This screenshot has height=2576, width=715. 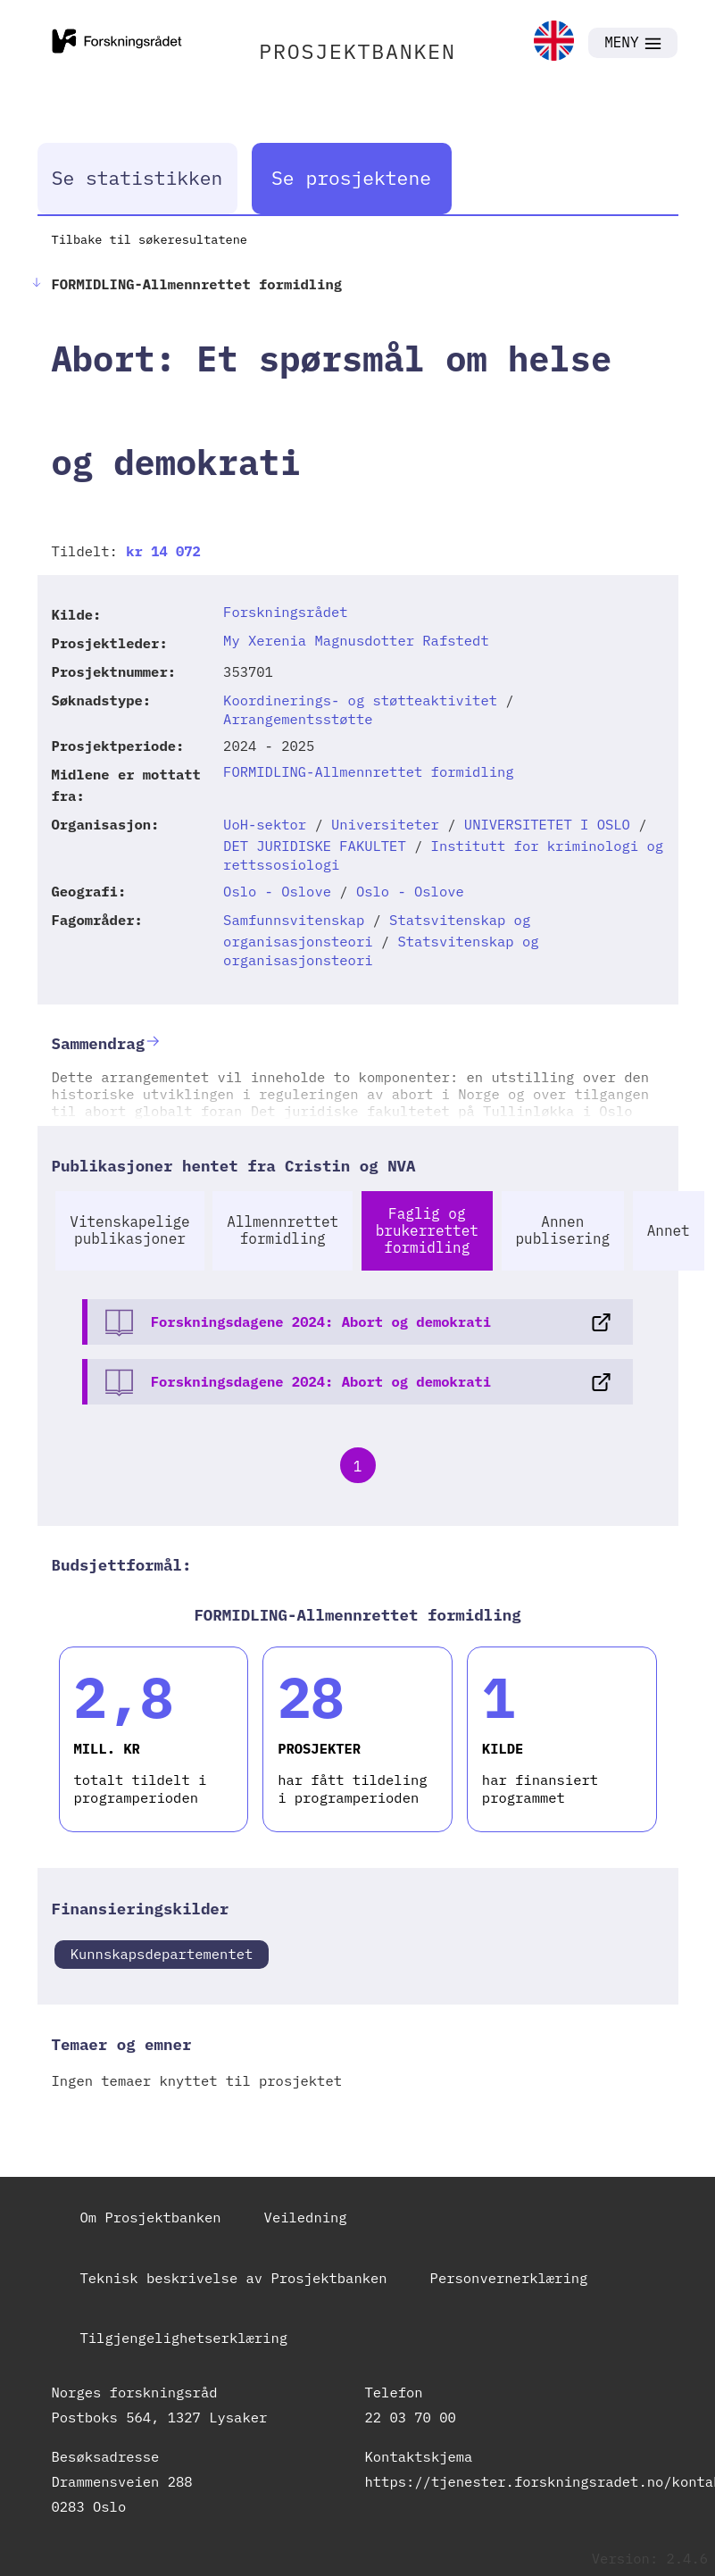 I want to click on Veiledning [link], so click(x=305, y=2217).